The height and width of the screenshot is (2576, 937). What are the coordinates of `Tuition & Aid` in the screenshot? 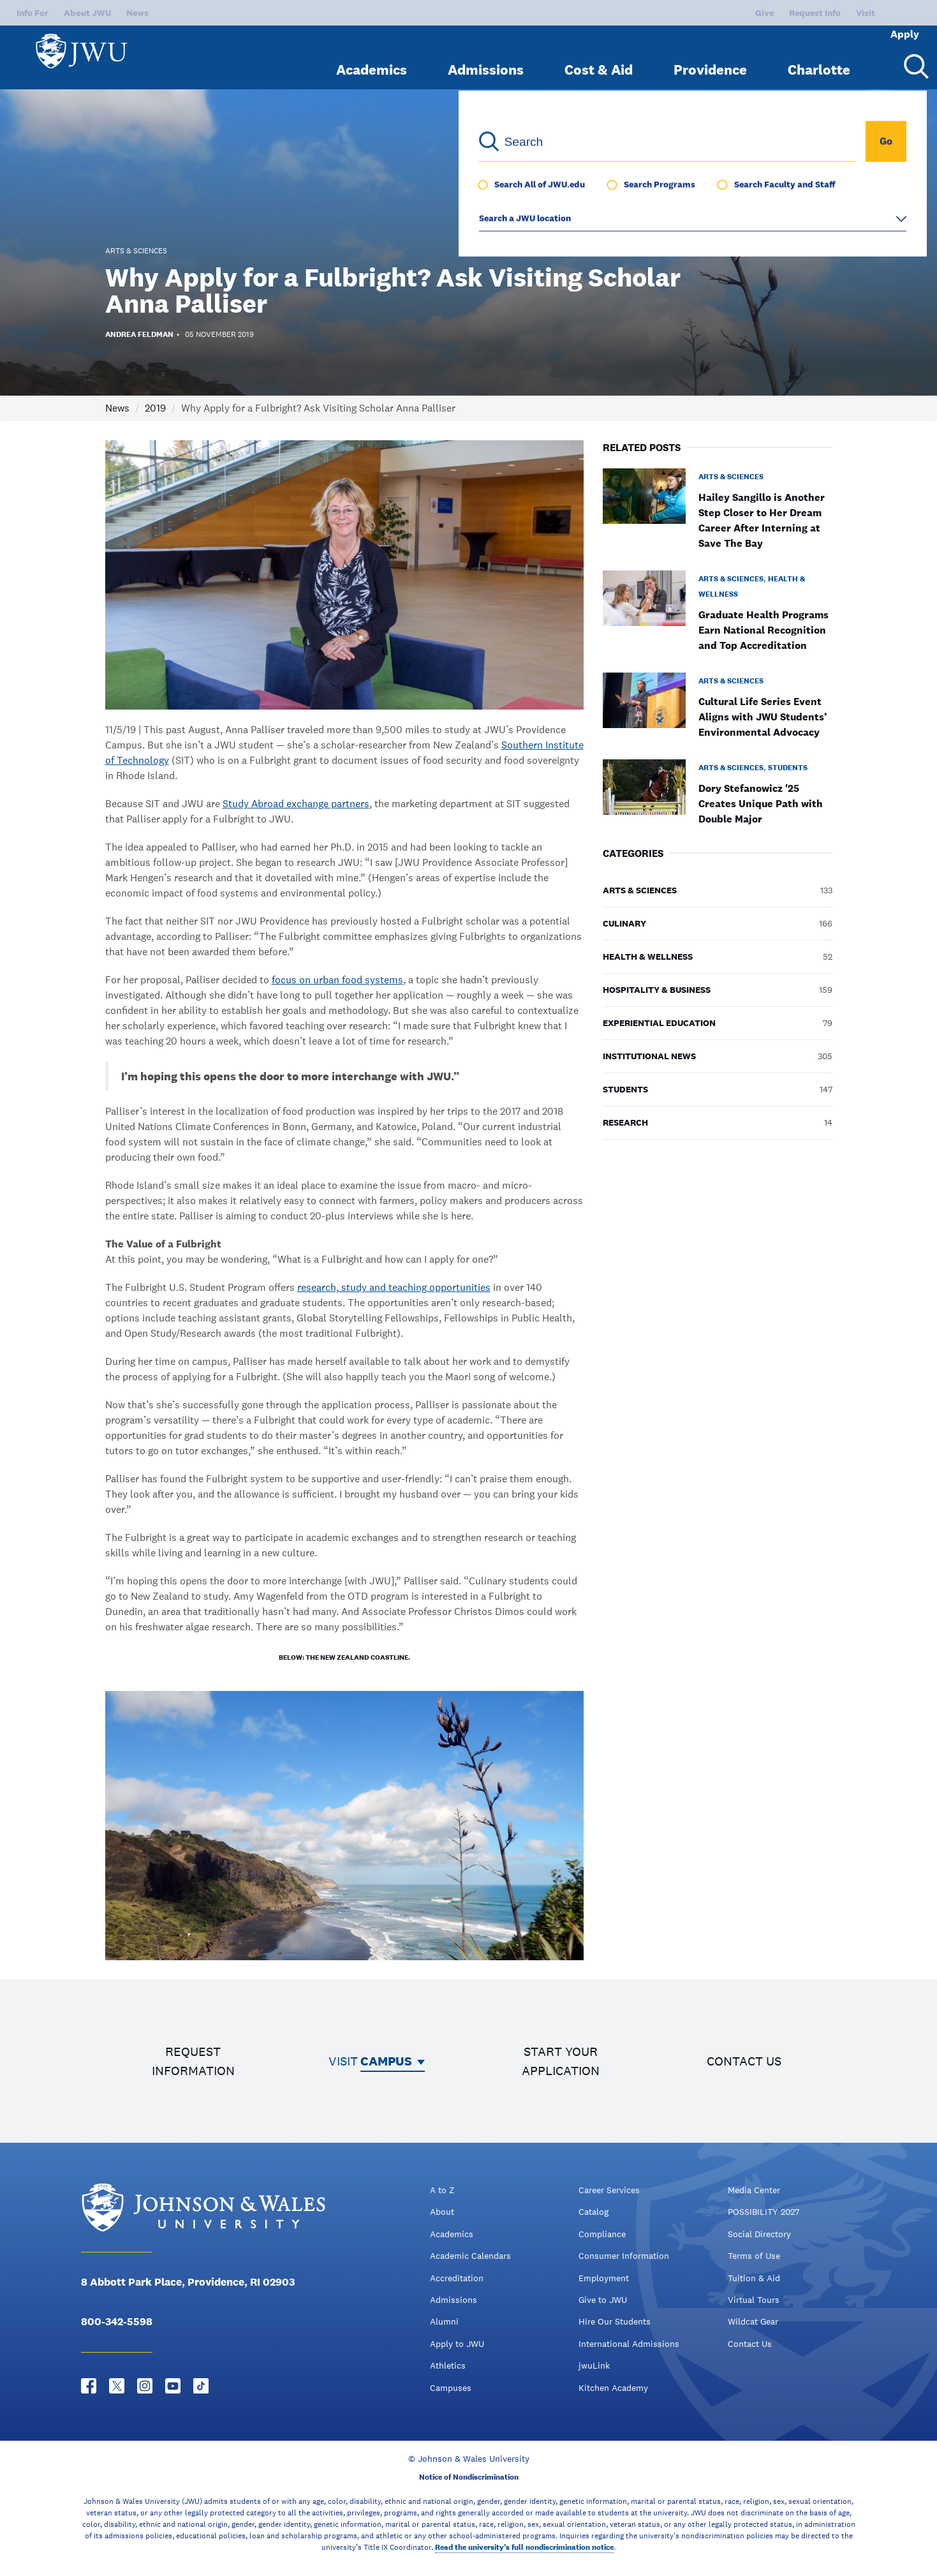 It's located at (754, 2278).